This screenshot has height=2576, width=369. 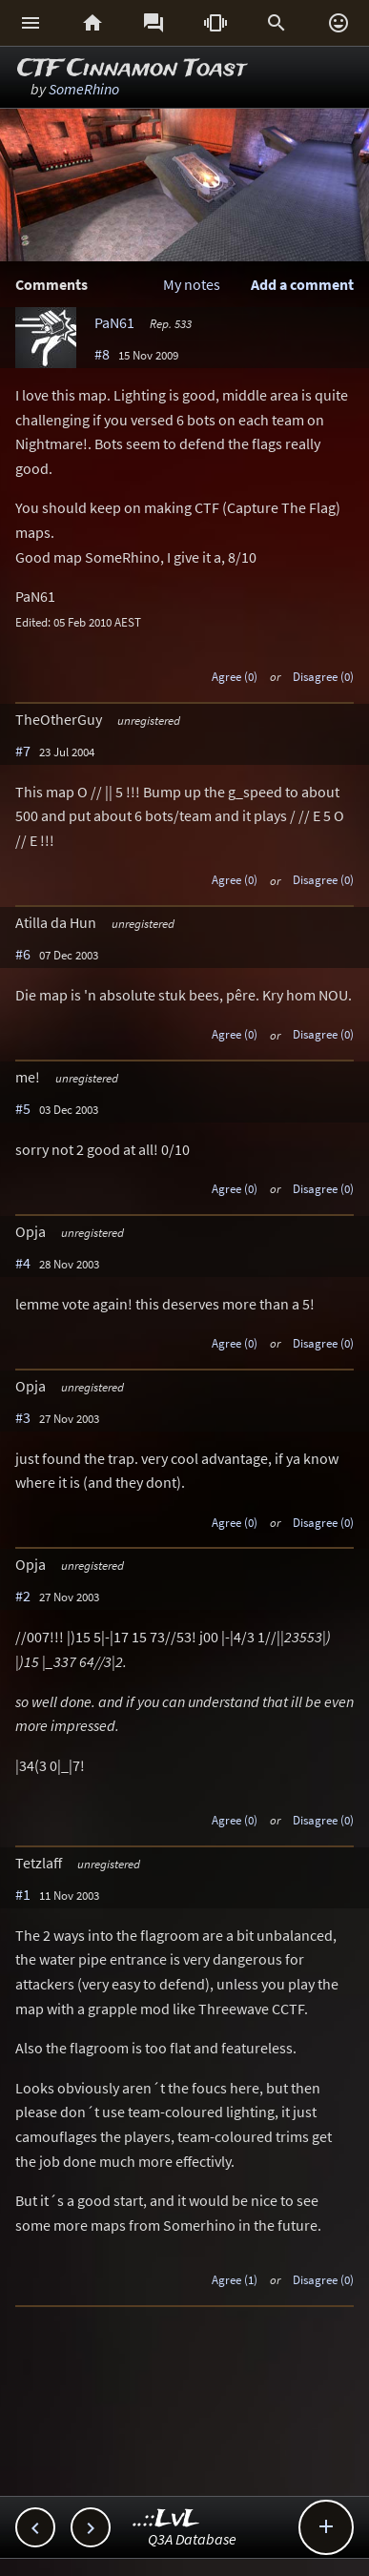 What do you see at coordinates (102, 353) in the screenshot?
I see `#8` at bounding box center [102, 353].